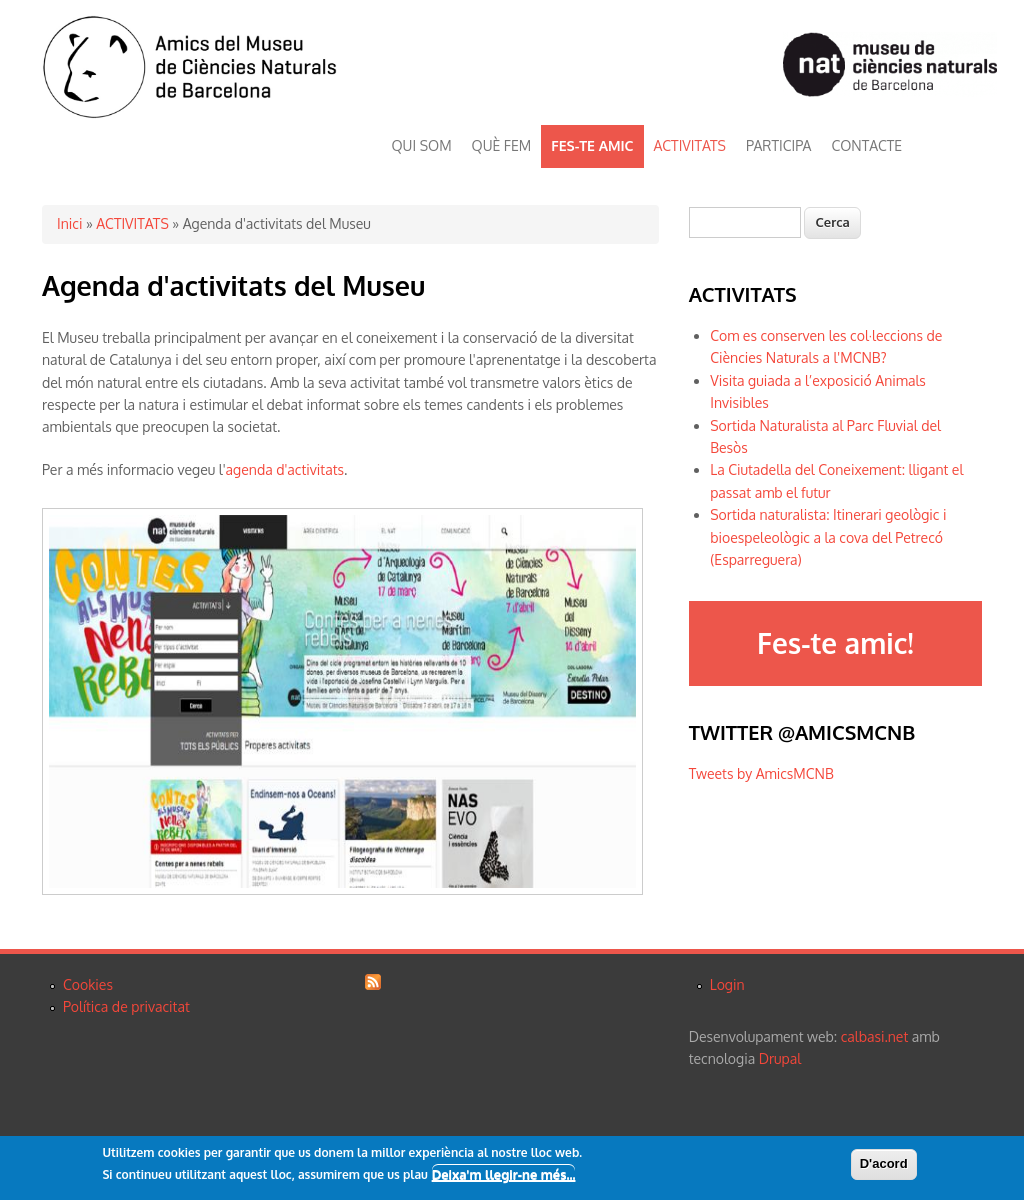 The image size is (1024, 1200). Describe the element at coordinates (828, 537) in the screenshot. I see `Sortida naturalista: Itinerari geològic i bioespeleològic a la cova del Petrecó (Esparreguera)` at that location.